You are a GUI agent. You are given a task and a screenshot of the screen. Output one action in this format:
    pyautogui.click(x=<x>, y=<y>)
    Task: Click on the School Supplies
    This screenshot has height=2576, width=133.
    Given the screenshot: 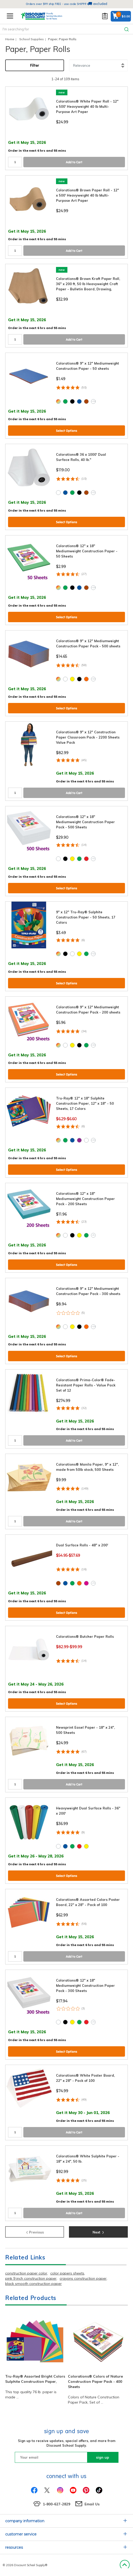 What is the action you would take?
    pyautogui.click(x=31, y=39)
    